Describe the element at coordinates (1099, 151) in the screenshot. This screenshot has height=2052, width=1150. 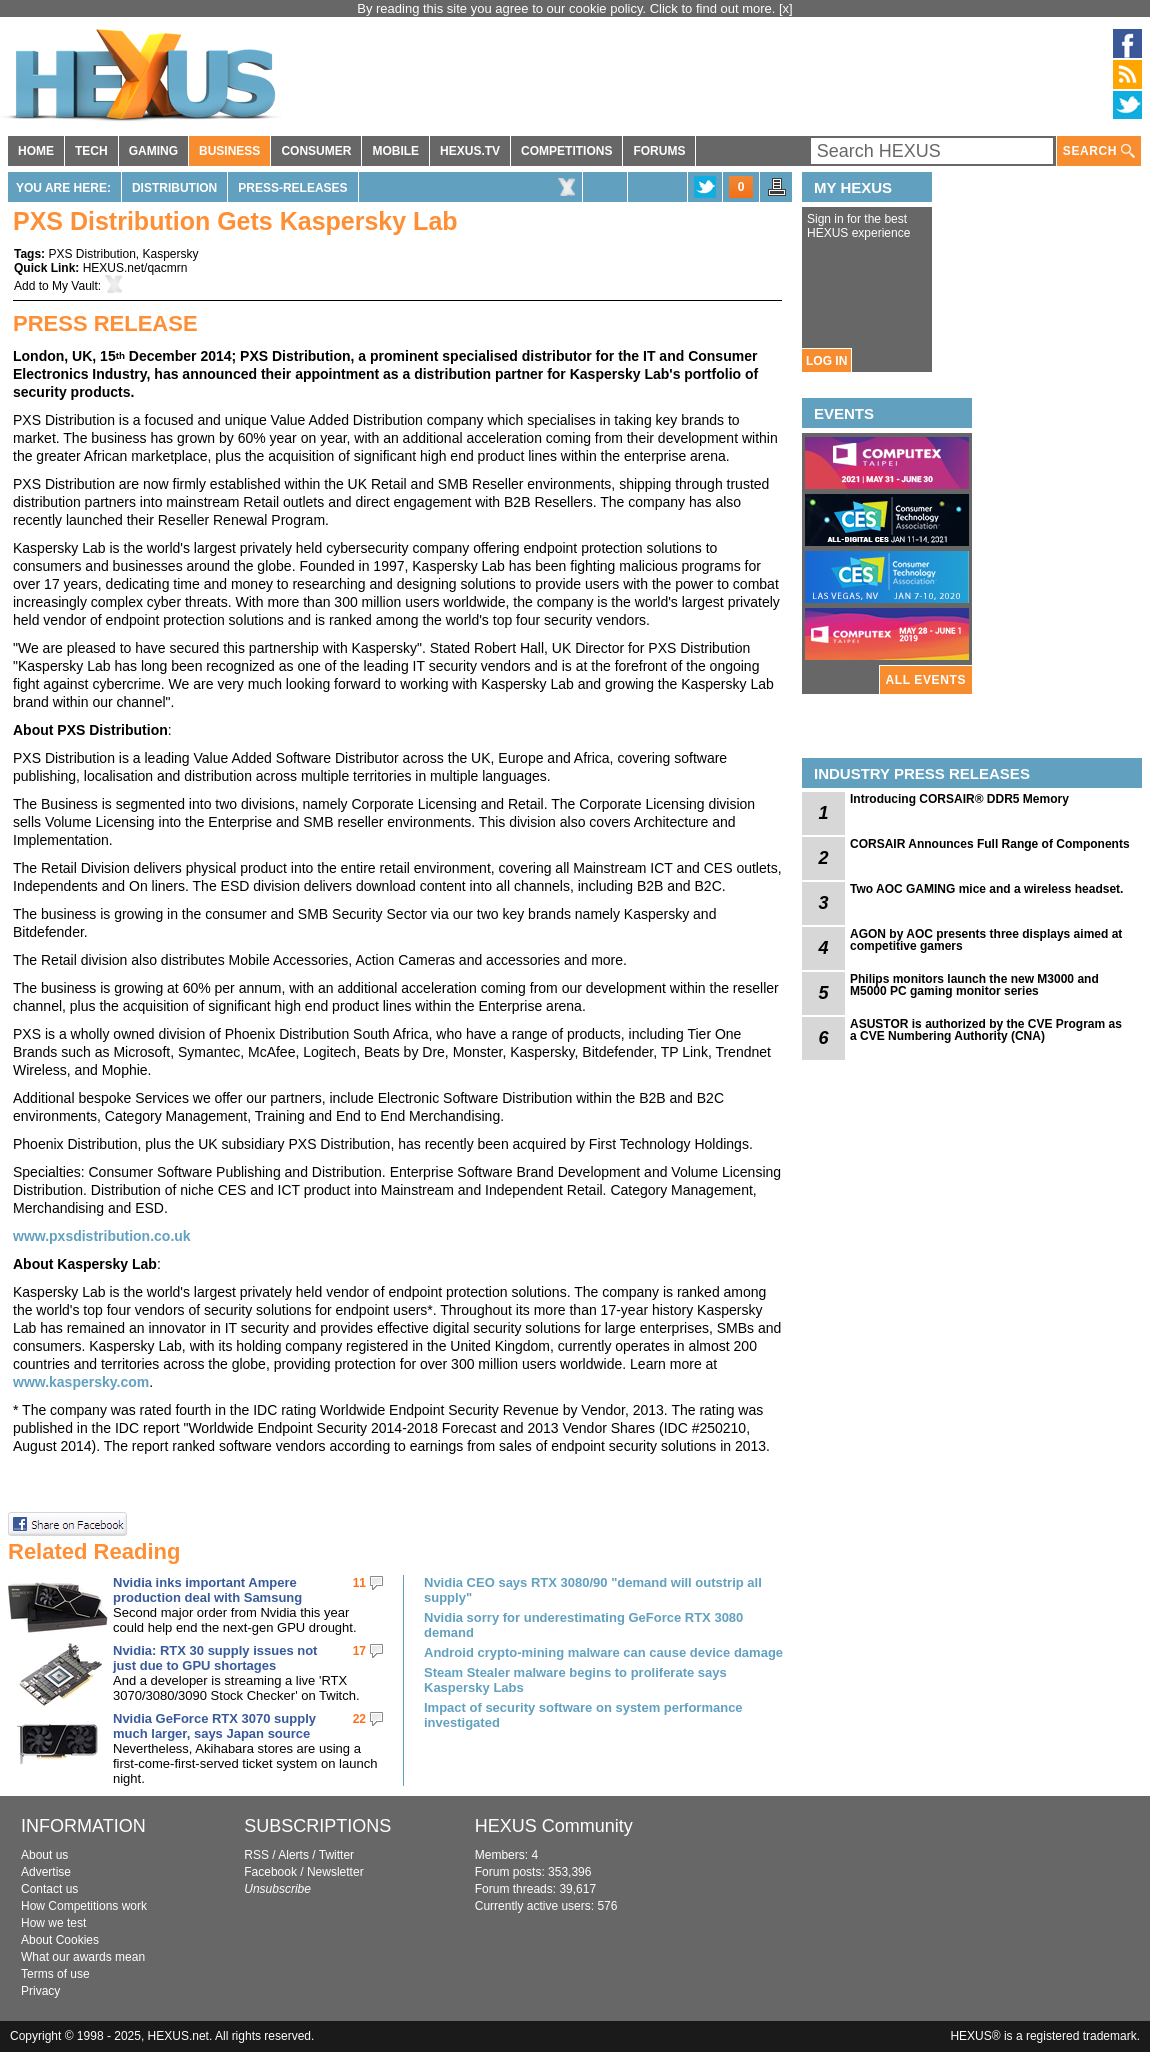
I see `SEARCH` at that location.